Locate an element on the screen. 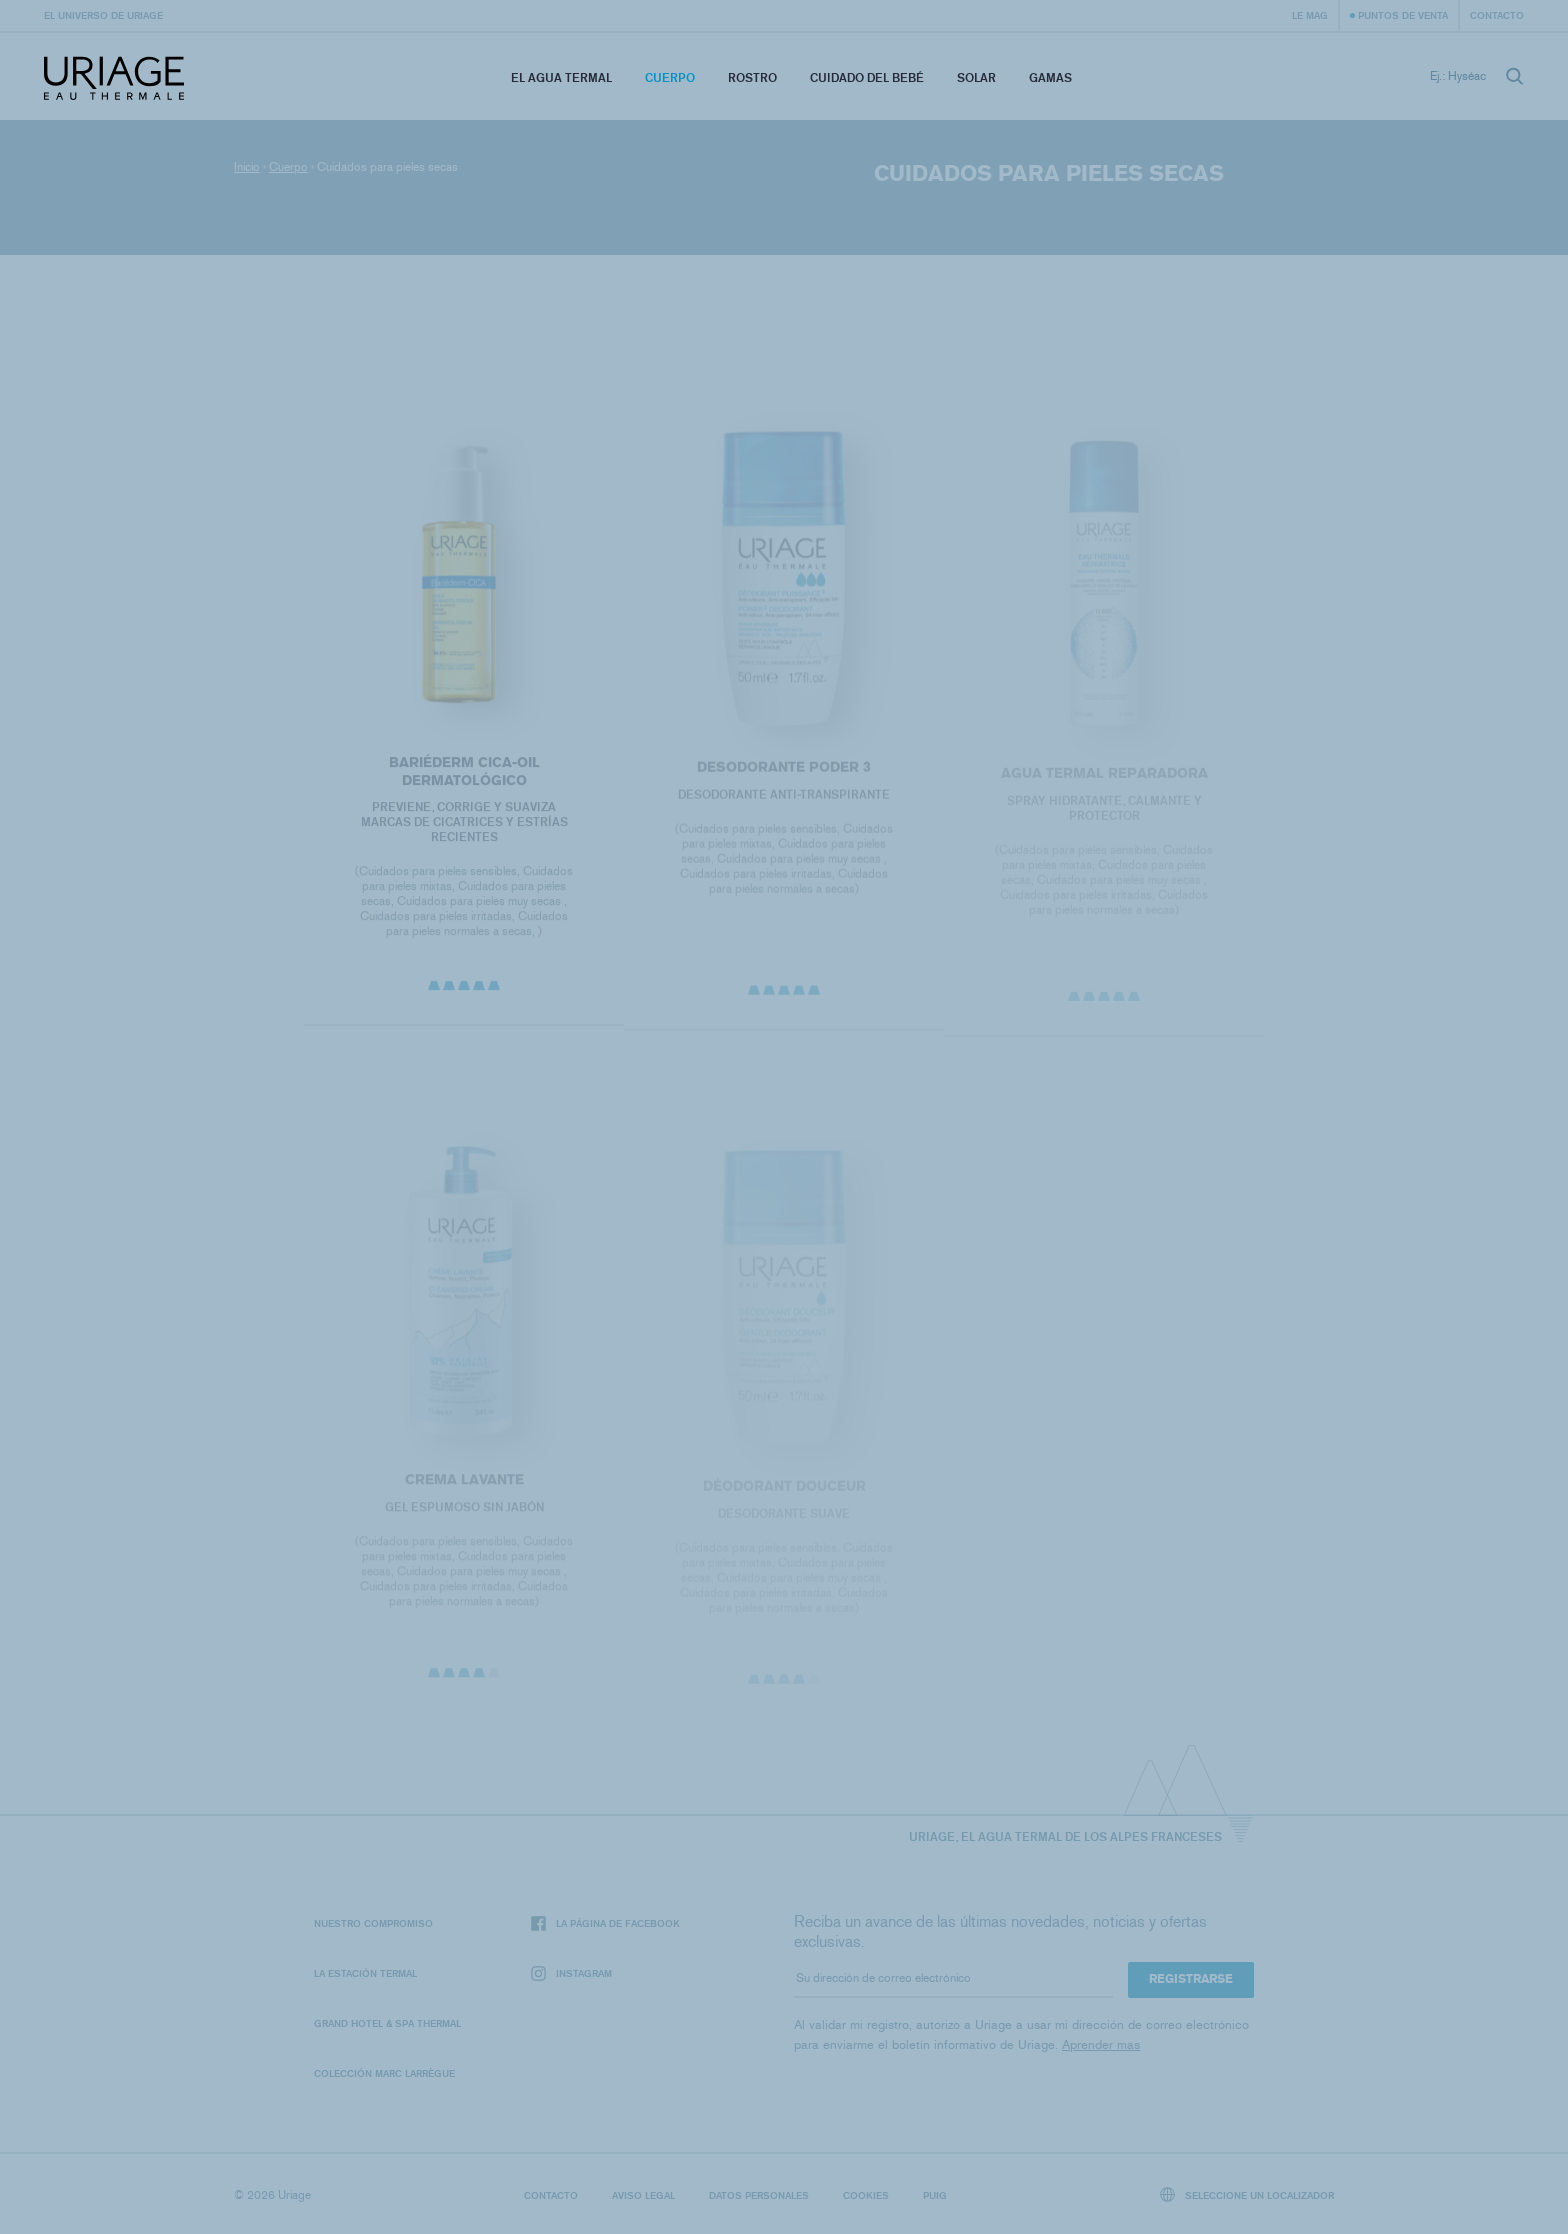 The width and height of the screenshot is (1568, 2234). Nuestro compromiso is located at coordinates (373, 1923).